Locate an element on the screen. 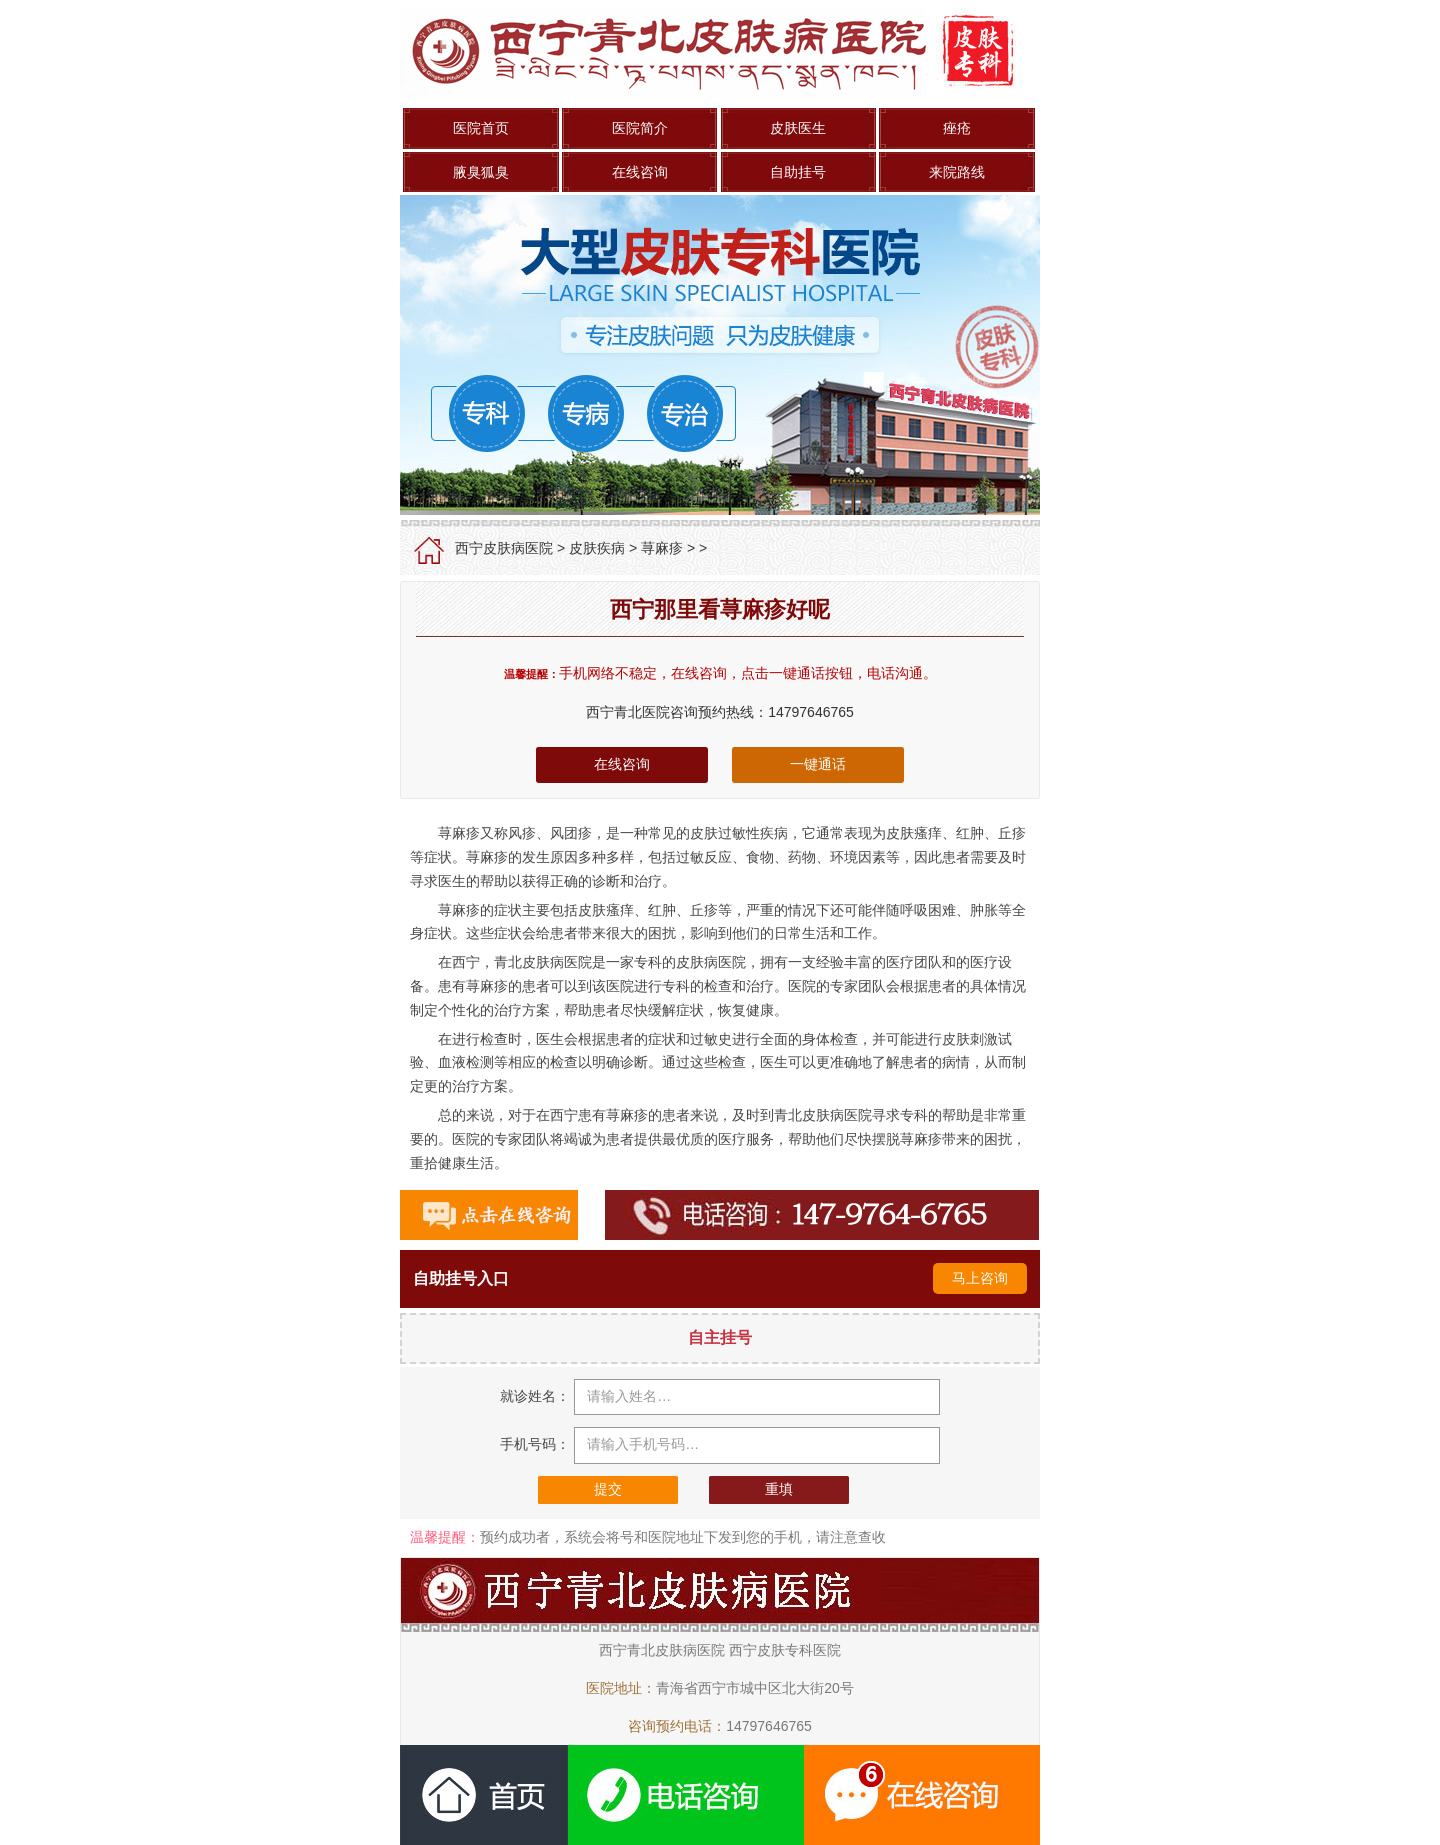 The width and height of the screenshot is (1440, 1845). 皮肤疾病 is located at coordinates (597, 548).